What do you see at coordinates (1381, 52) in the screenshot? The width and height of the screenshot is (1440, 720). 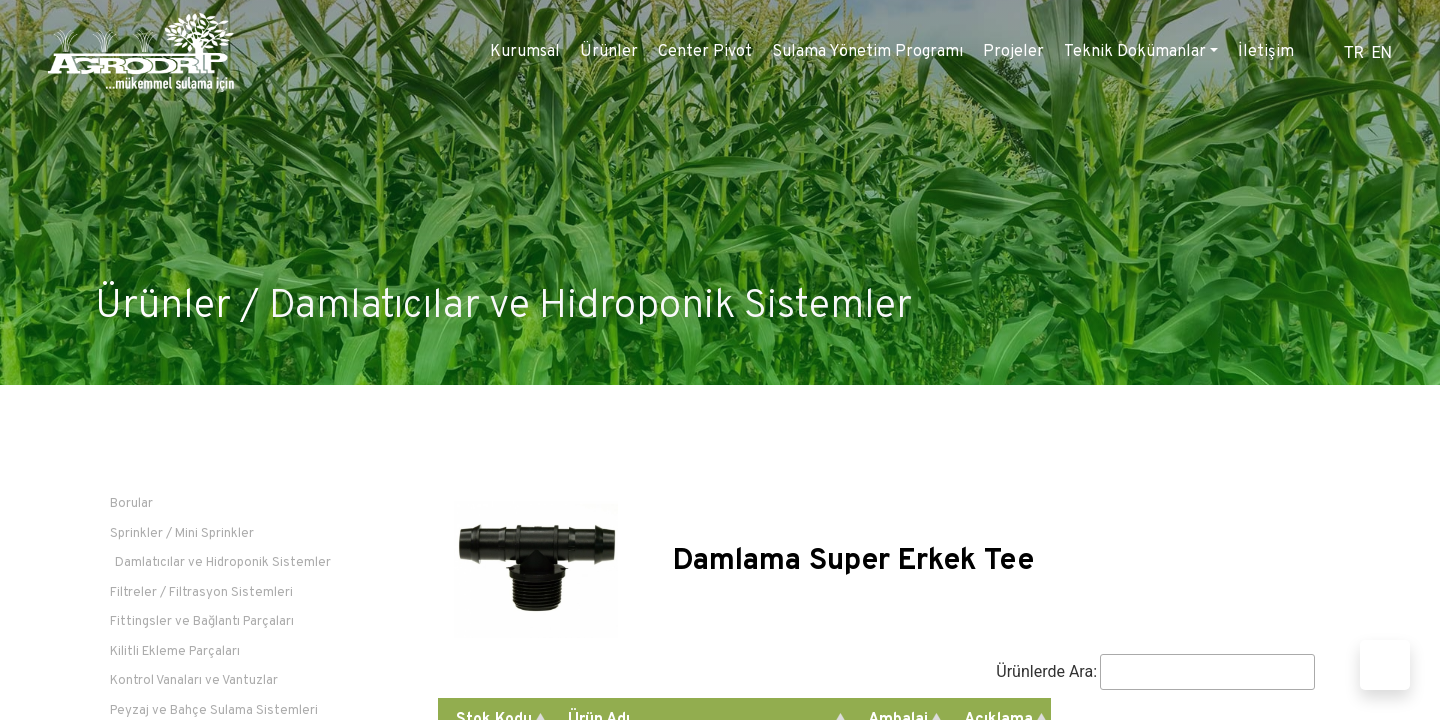 I see `EN` at bounding box center [1381, 52].